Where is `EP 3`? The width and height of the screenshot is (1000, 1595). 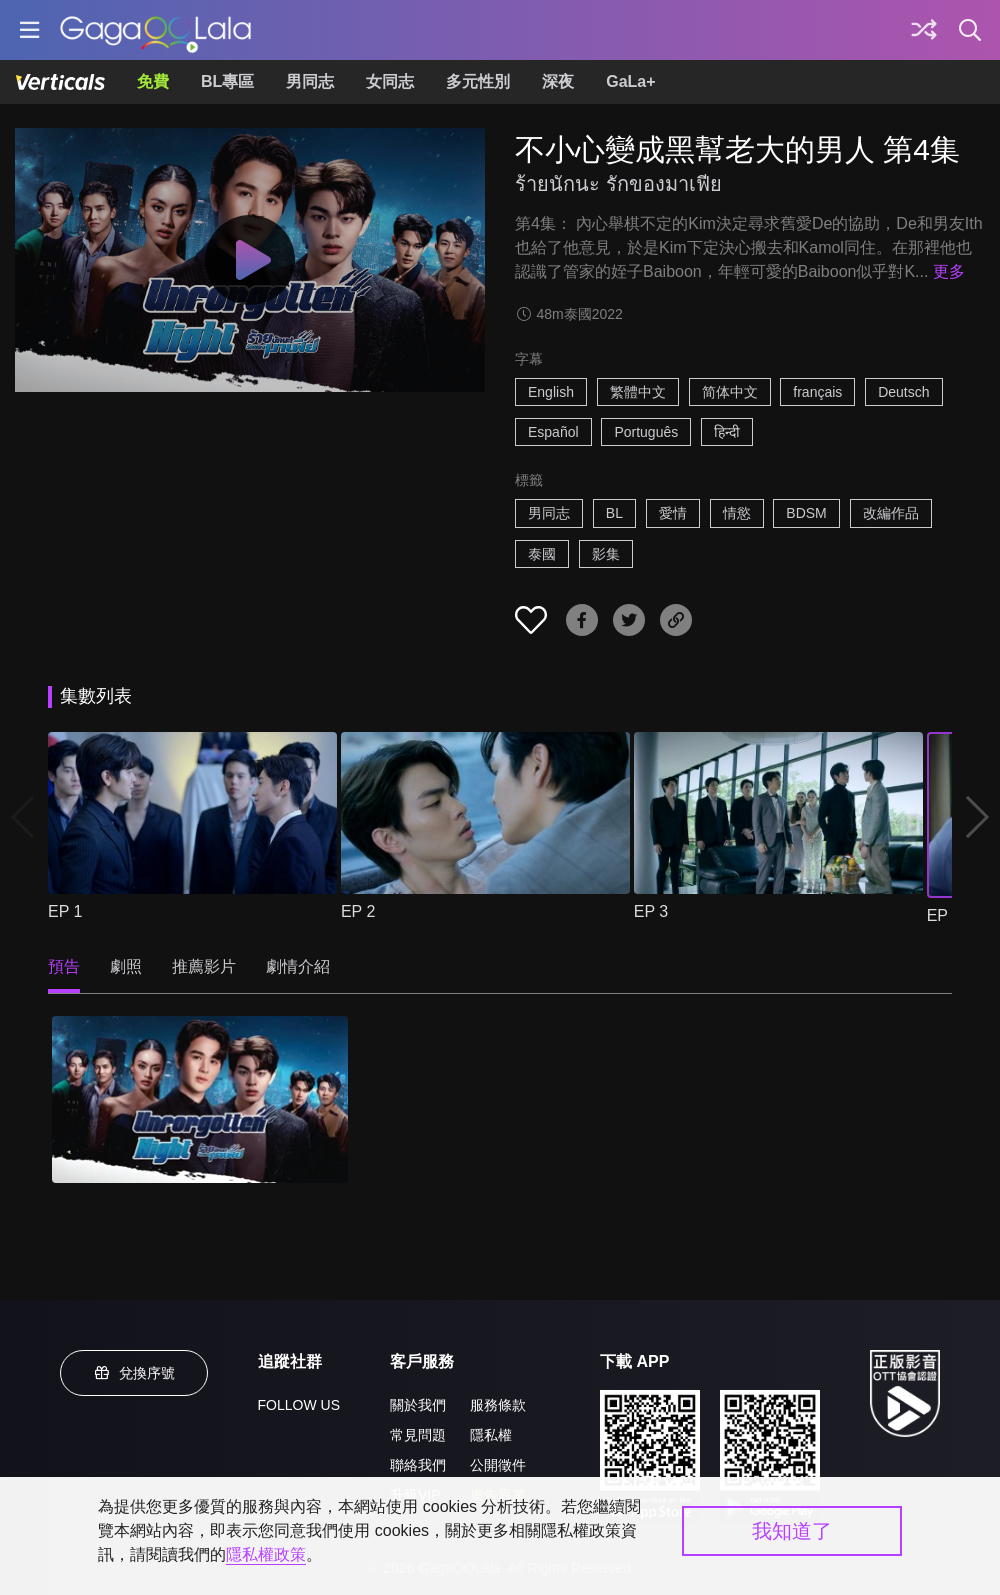 EP 3 is located at coordinates (651, 911).